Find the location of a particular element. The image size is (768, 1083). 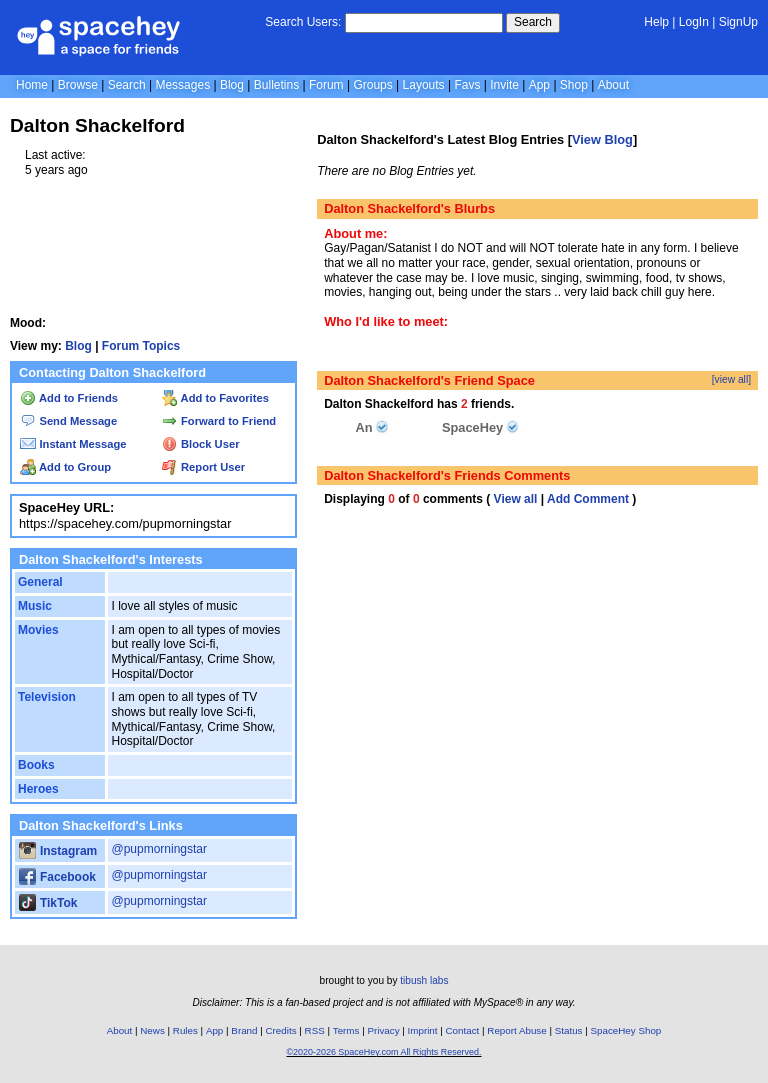

SignUp is located at coordinates (738, 22).